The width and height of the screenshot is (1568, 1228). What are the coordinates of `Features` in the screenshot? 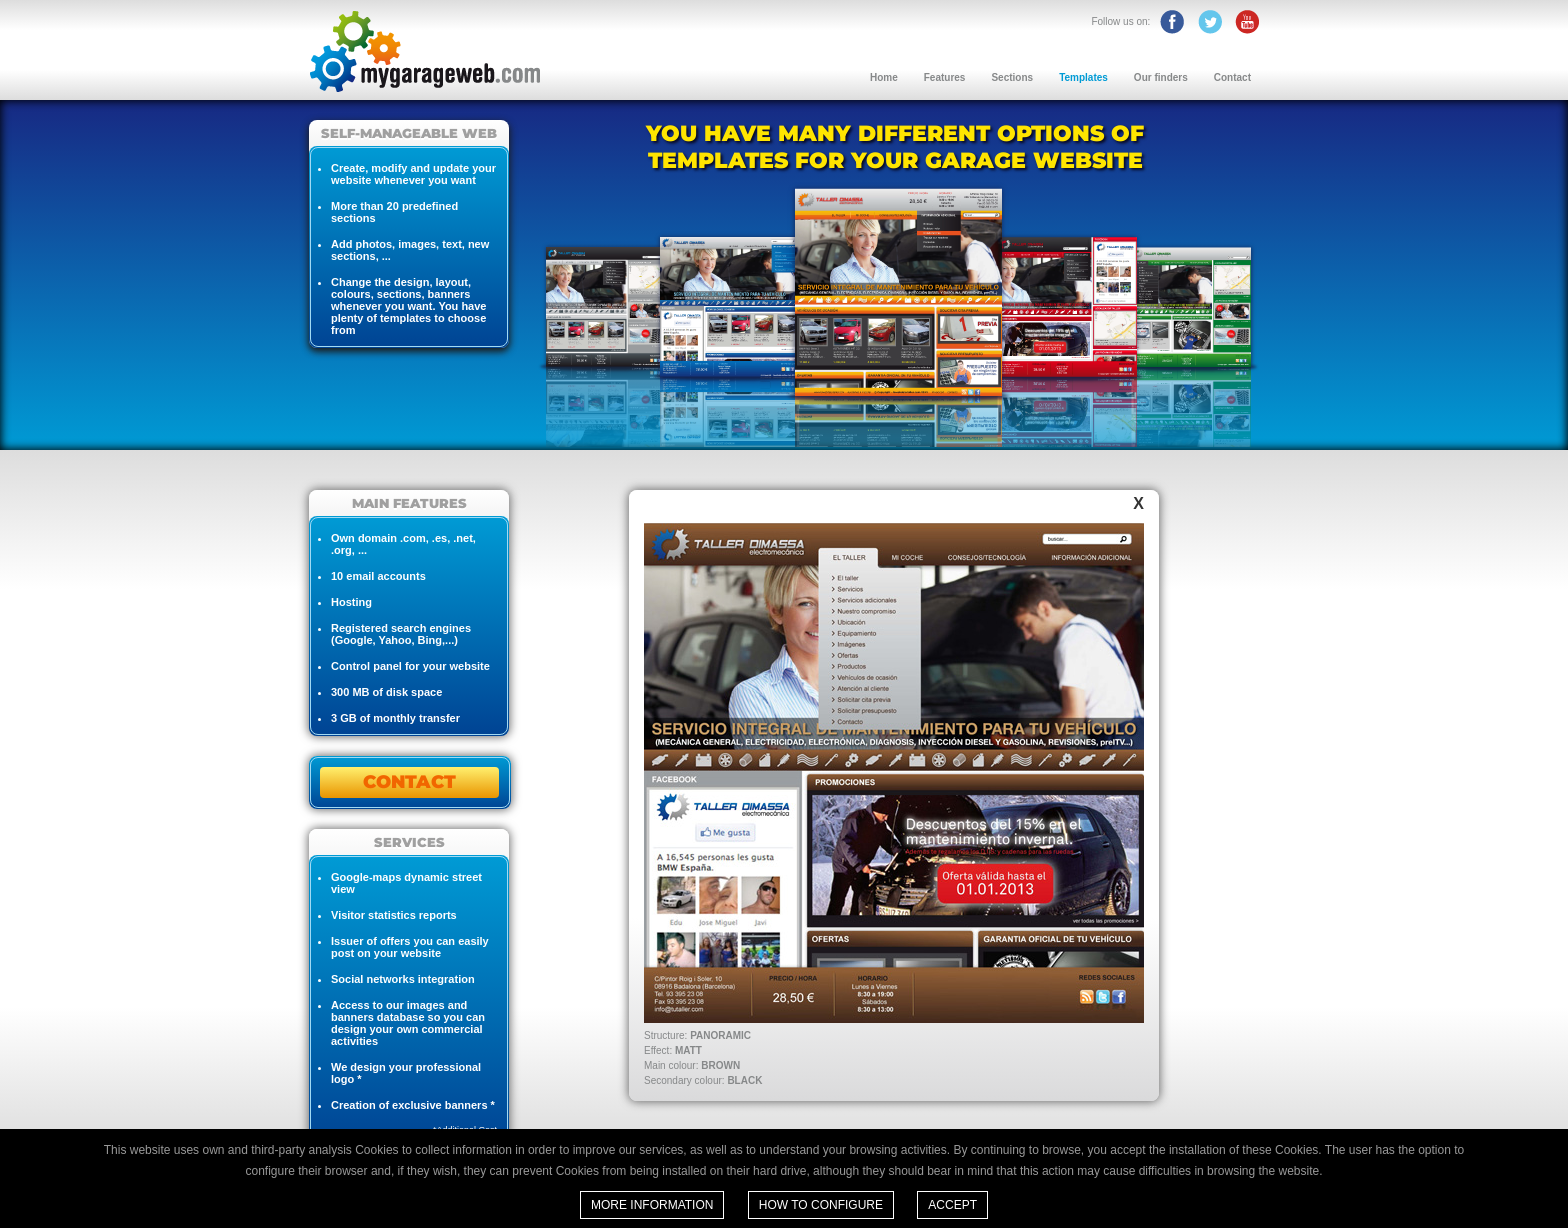 It's located at (945, 77).